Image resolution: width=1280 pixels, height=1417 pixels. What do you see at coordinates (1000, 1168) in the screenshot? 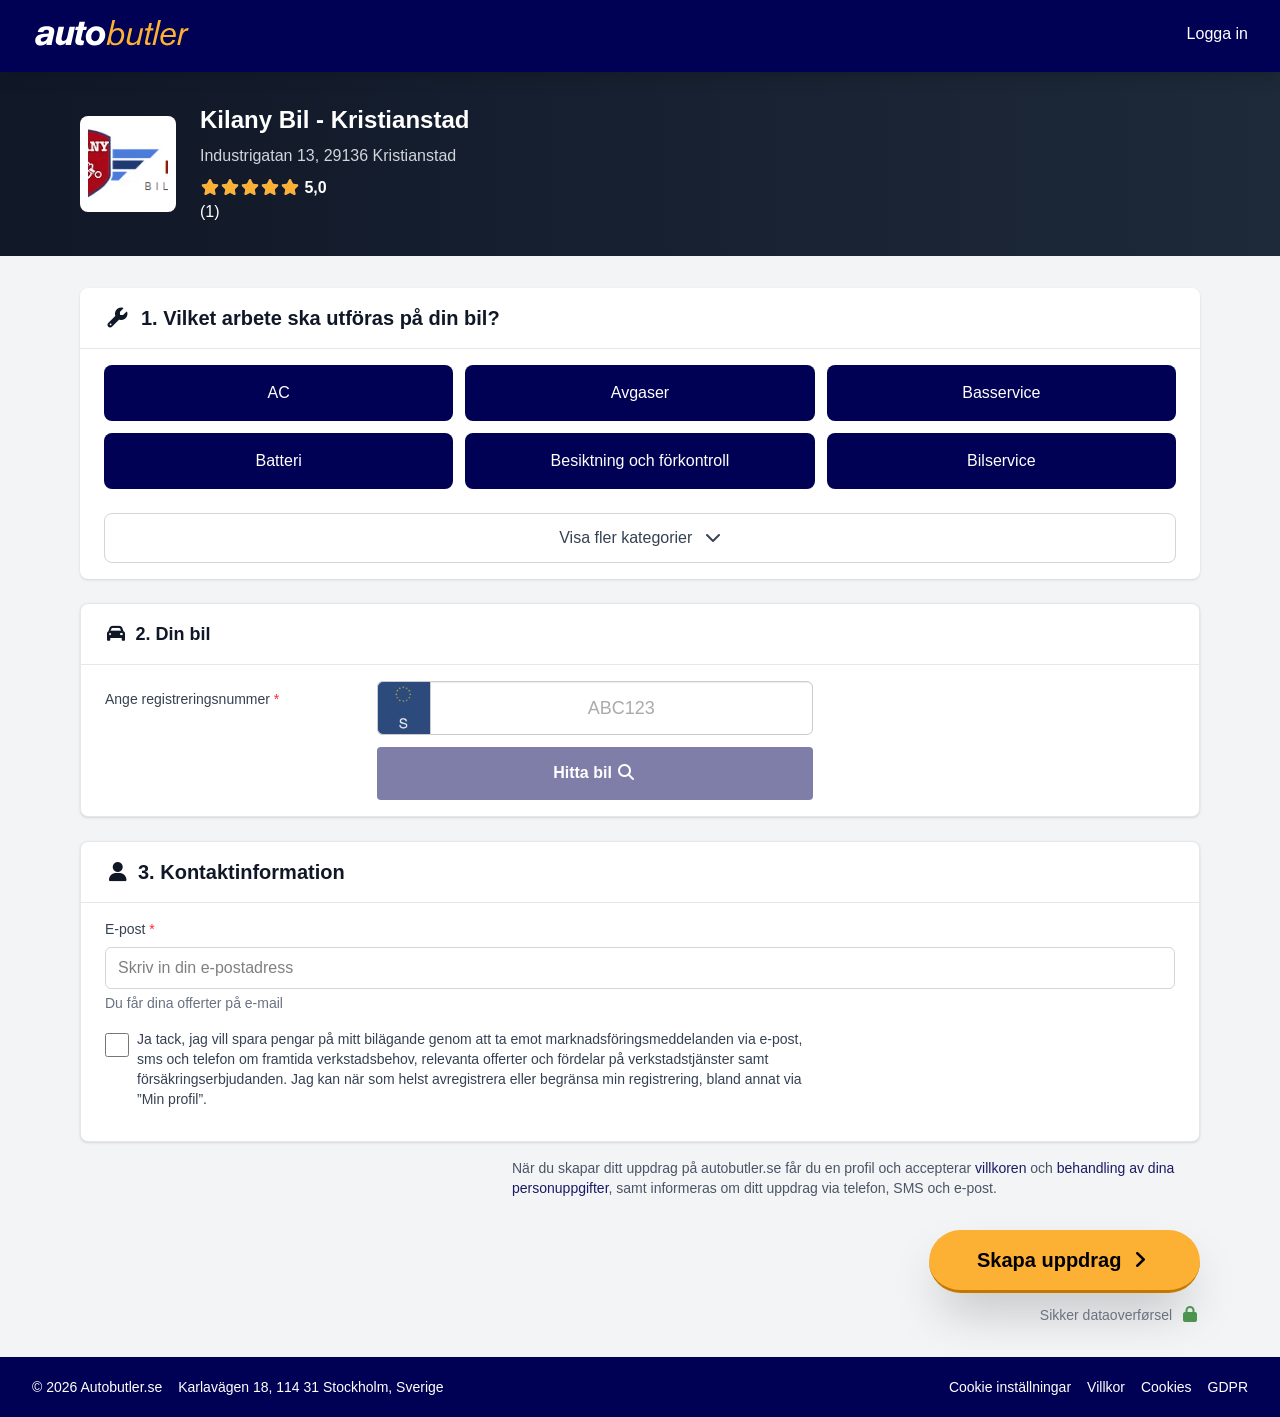
I see `villkoren` at bounding box center [1000, 1168].